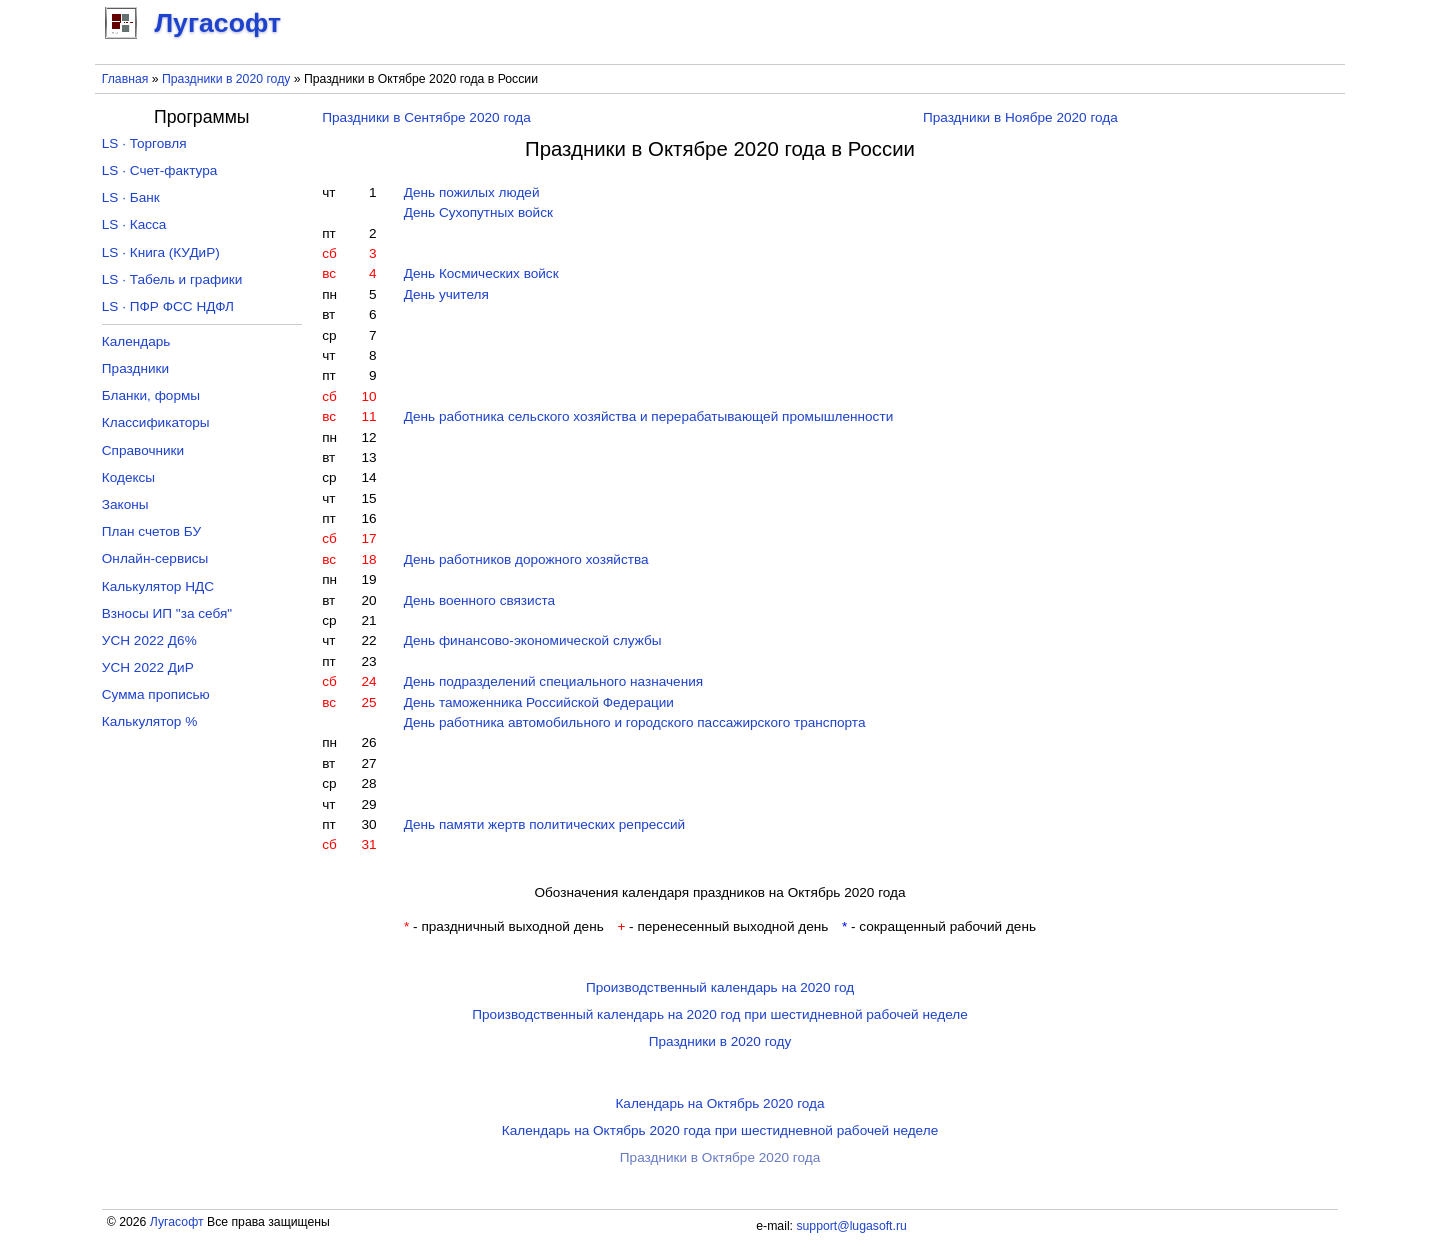  What do you see at coordinates (156, 422) in the screenshot?
I see `Классификаторы` at bounding box center [156, 422].